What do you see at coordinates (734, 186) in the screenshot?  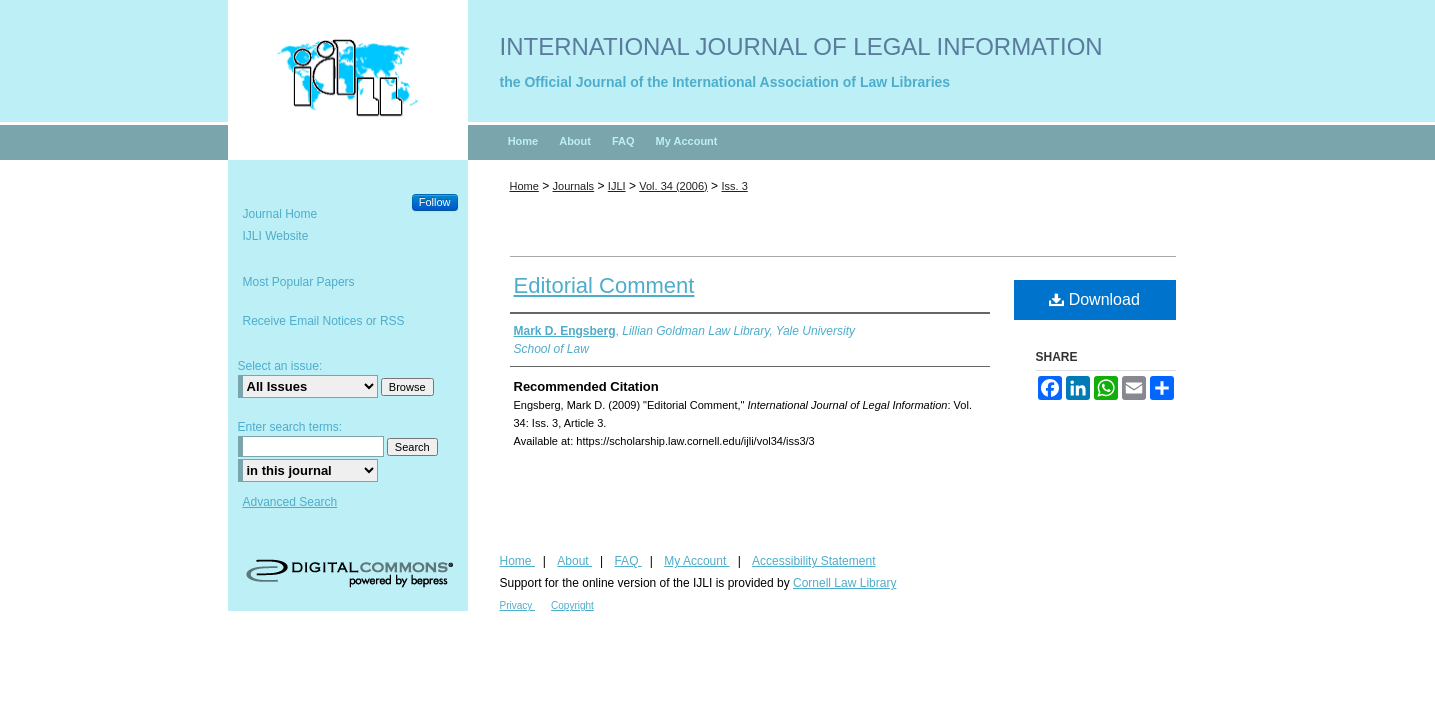 I see `Iss. 3` at bounding box center [734, 186].